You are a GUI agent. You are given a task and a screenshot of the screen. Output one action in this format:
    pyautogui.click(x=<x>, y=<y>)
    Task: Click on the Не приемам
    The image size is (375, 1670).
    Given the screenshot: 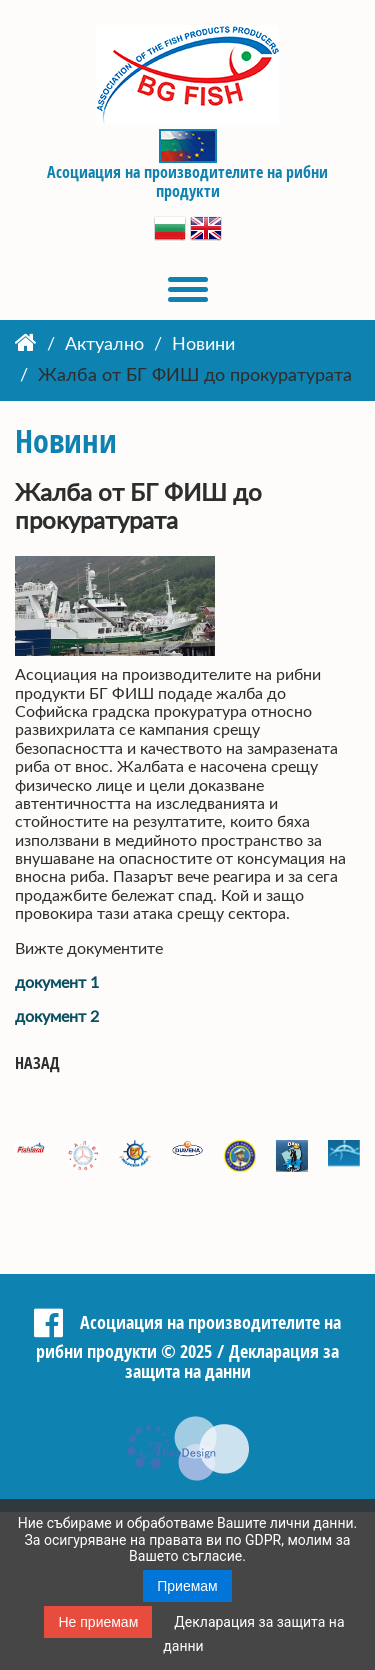 What is the action you would take?
    pyautogui.click(x=98, y=1622)
    